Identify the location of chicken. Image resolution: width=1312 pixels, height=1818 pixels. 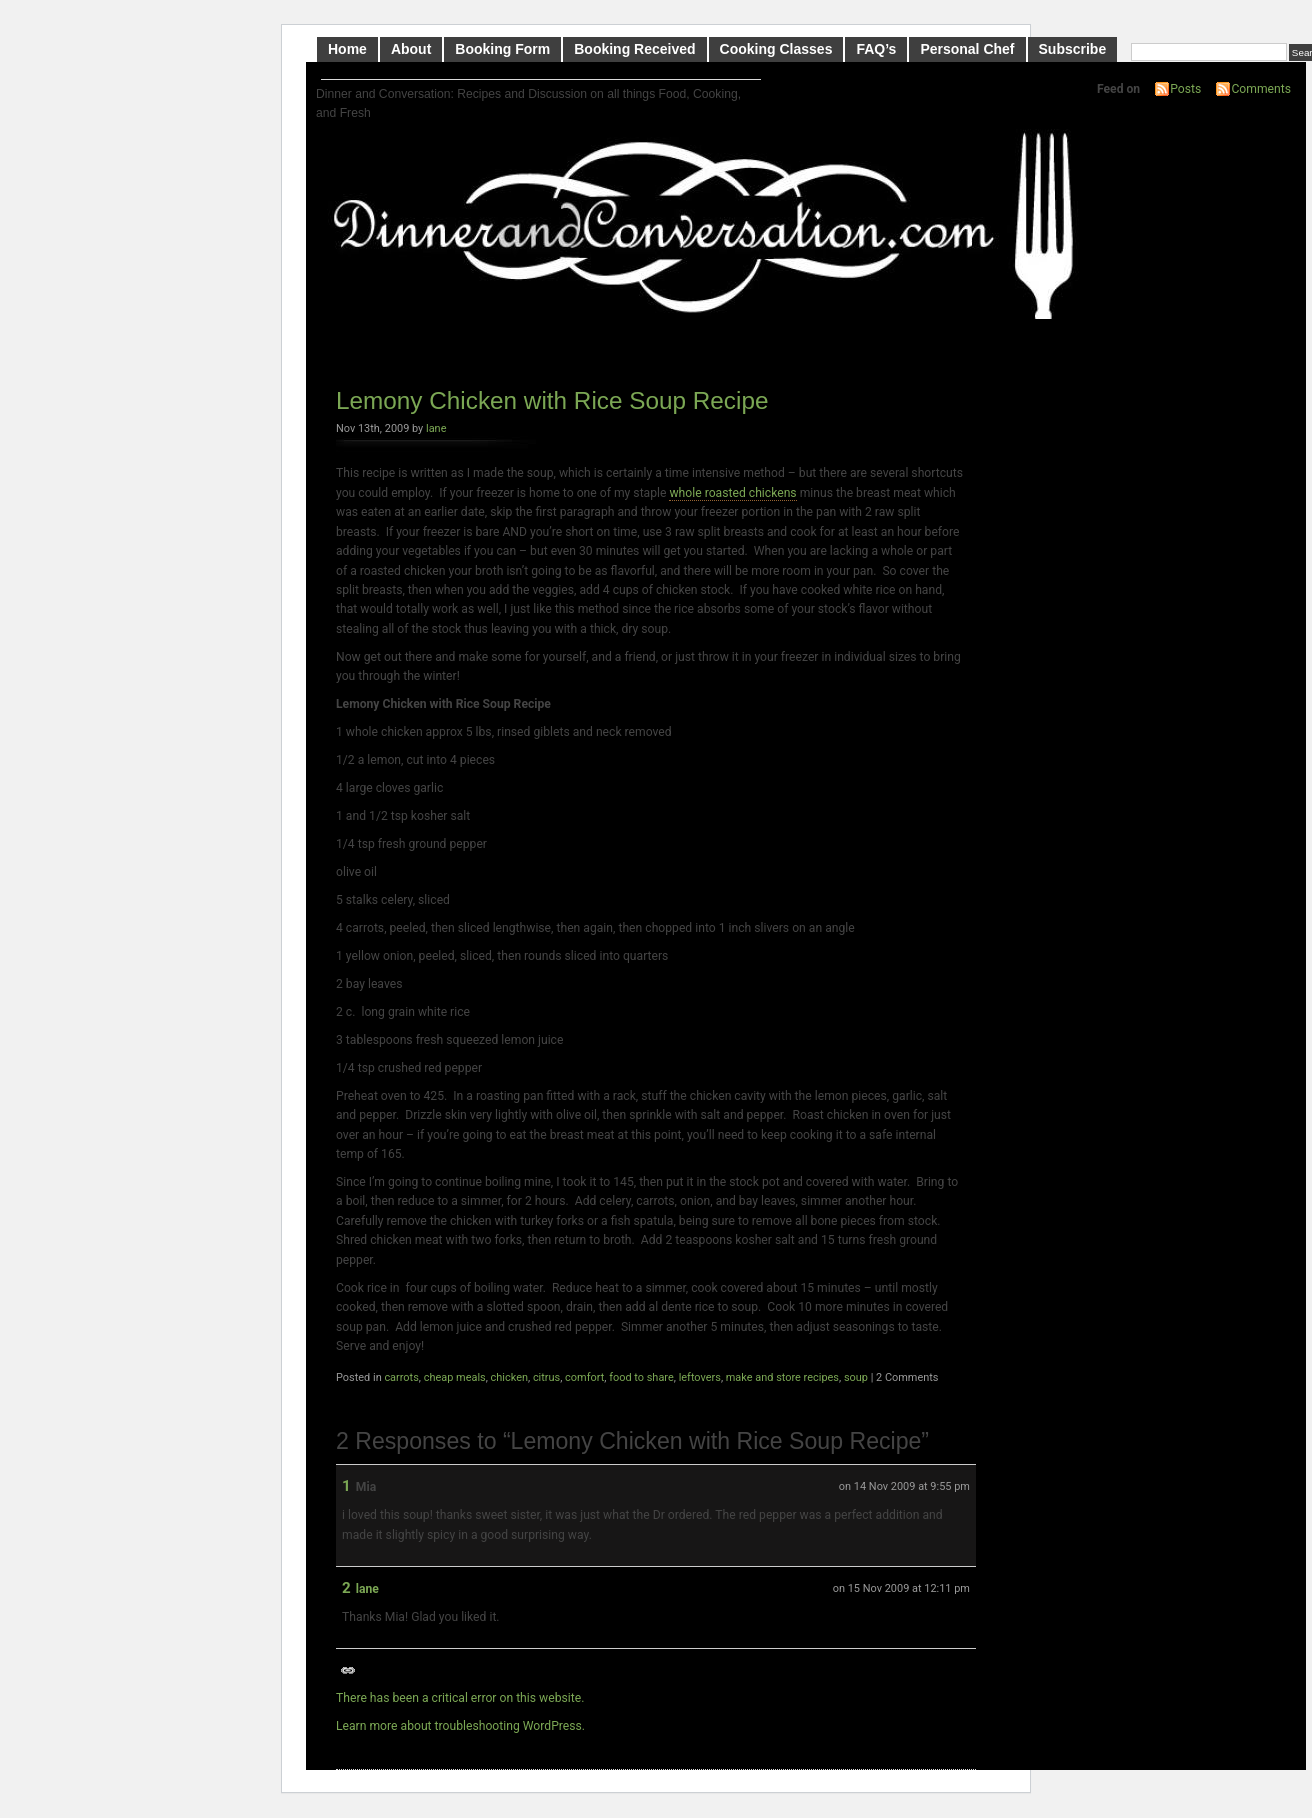
(509, 1377).